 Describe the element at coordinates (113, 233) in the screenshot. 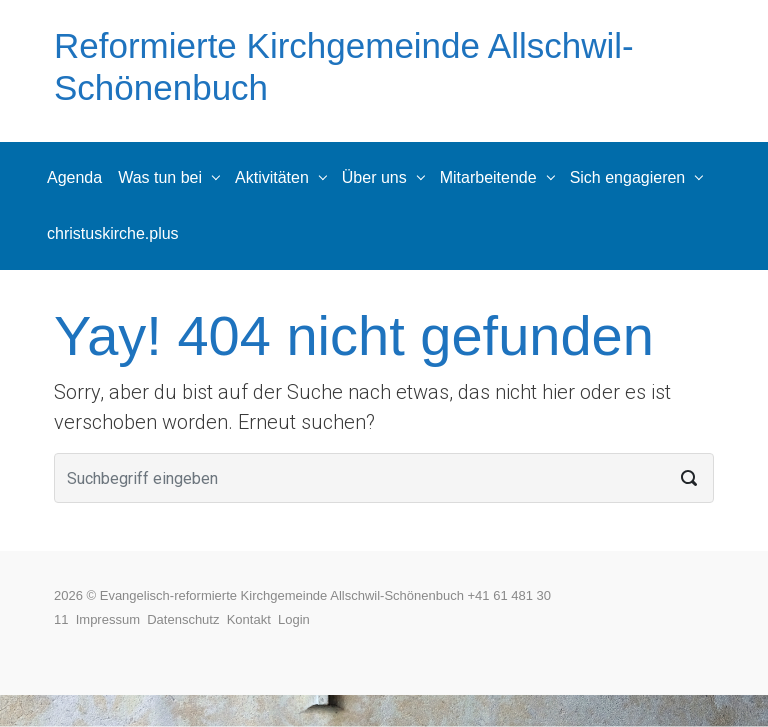

I see `christuskirche.plus` at that location.